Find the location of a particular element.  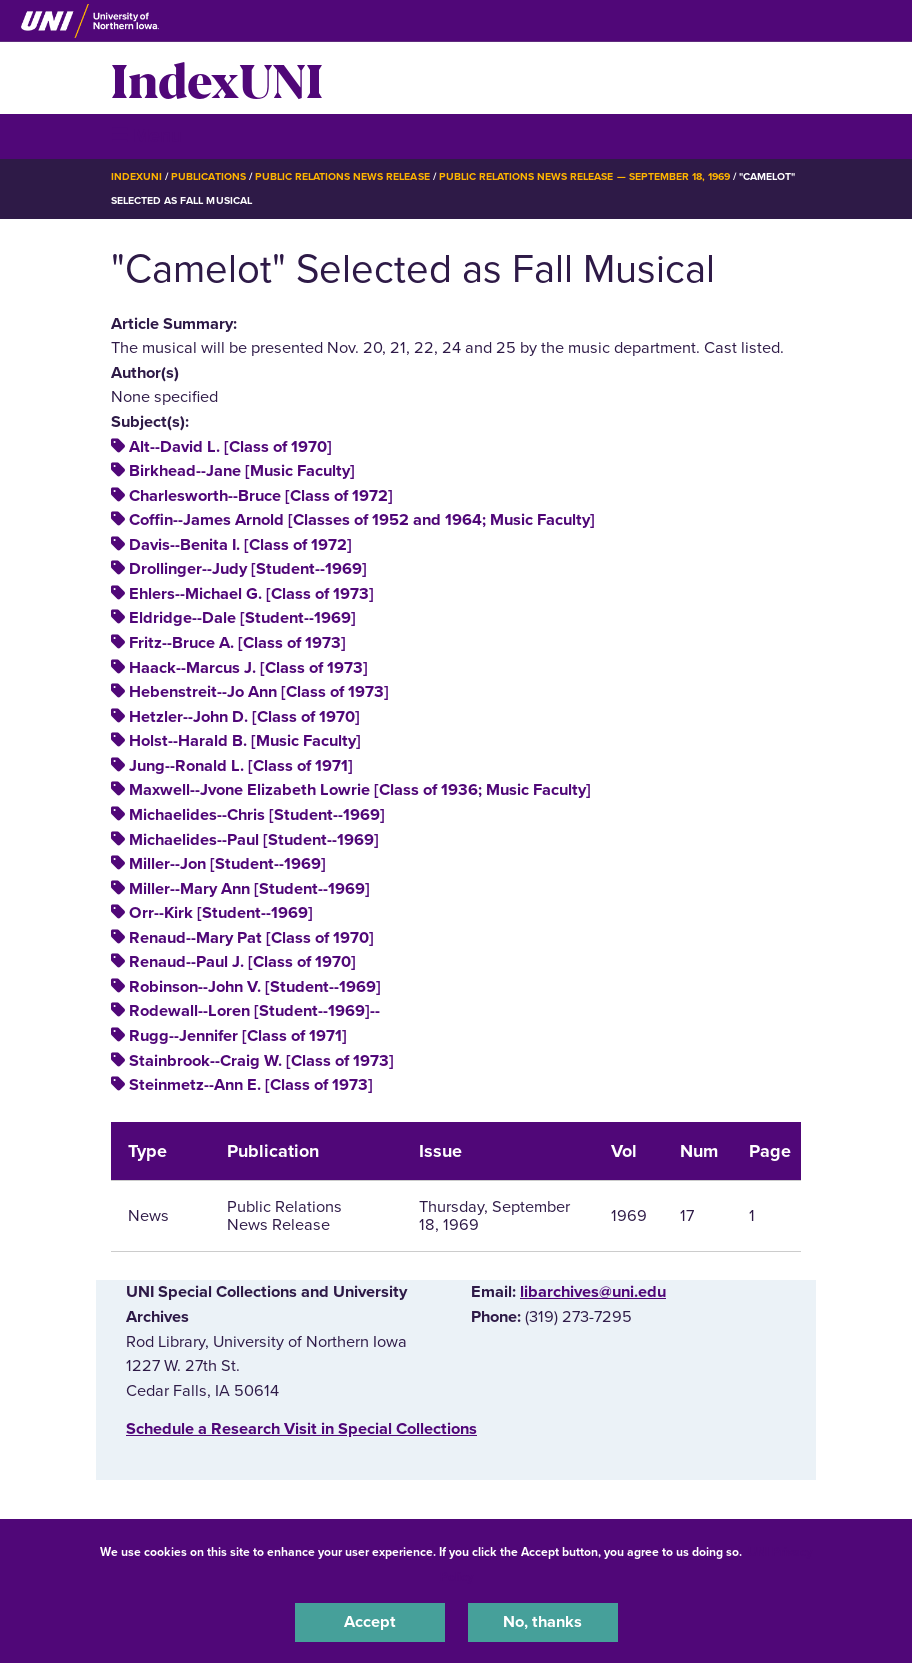

Orr--Kirk [Student--1969] is located at coordinates (221, 913).